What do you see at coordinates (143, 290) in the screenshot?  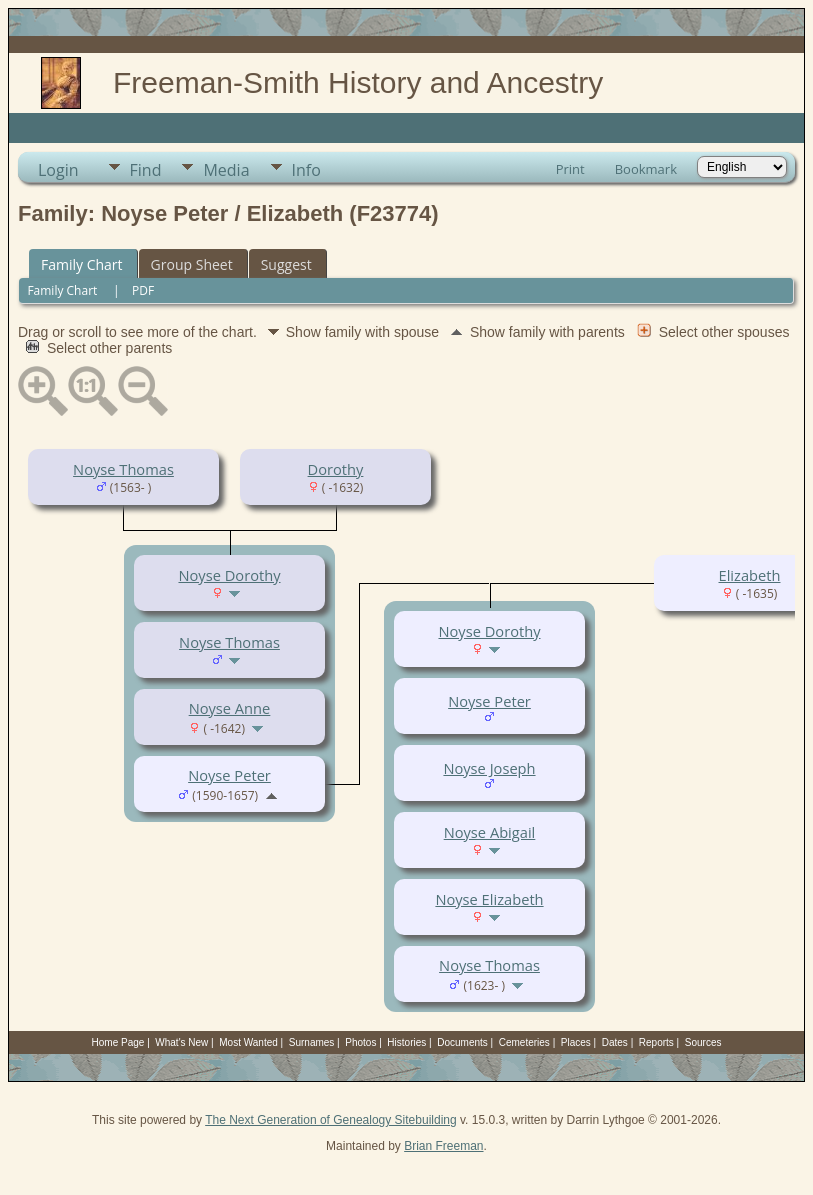 I see `PDF` at bounding box center [143, 290].